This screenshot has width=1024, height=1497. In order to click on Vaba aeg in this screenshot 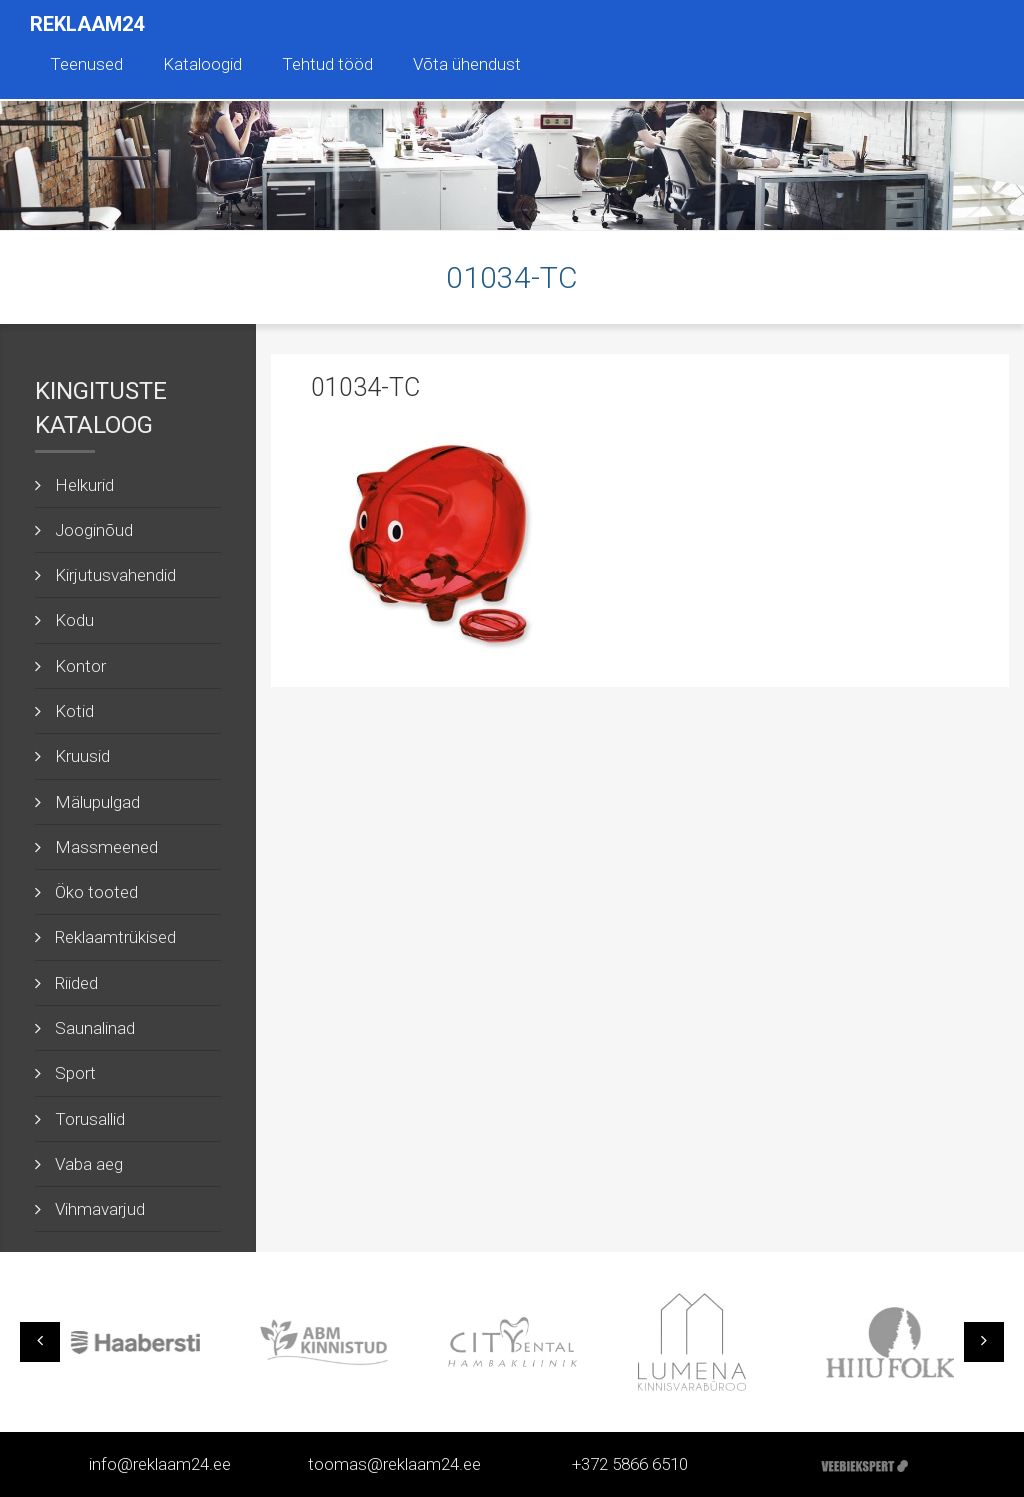, I will do `click(89, 1164)`.